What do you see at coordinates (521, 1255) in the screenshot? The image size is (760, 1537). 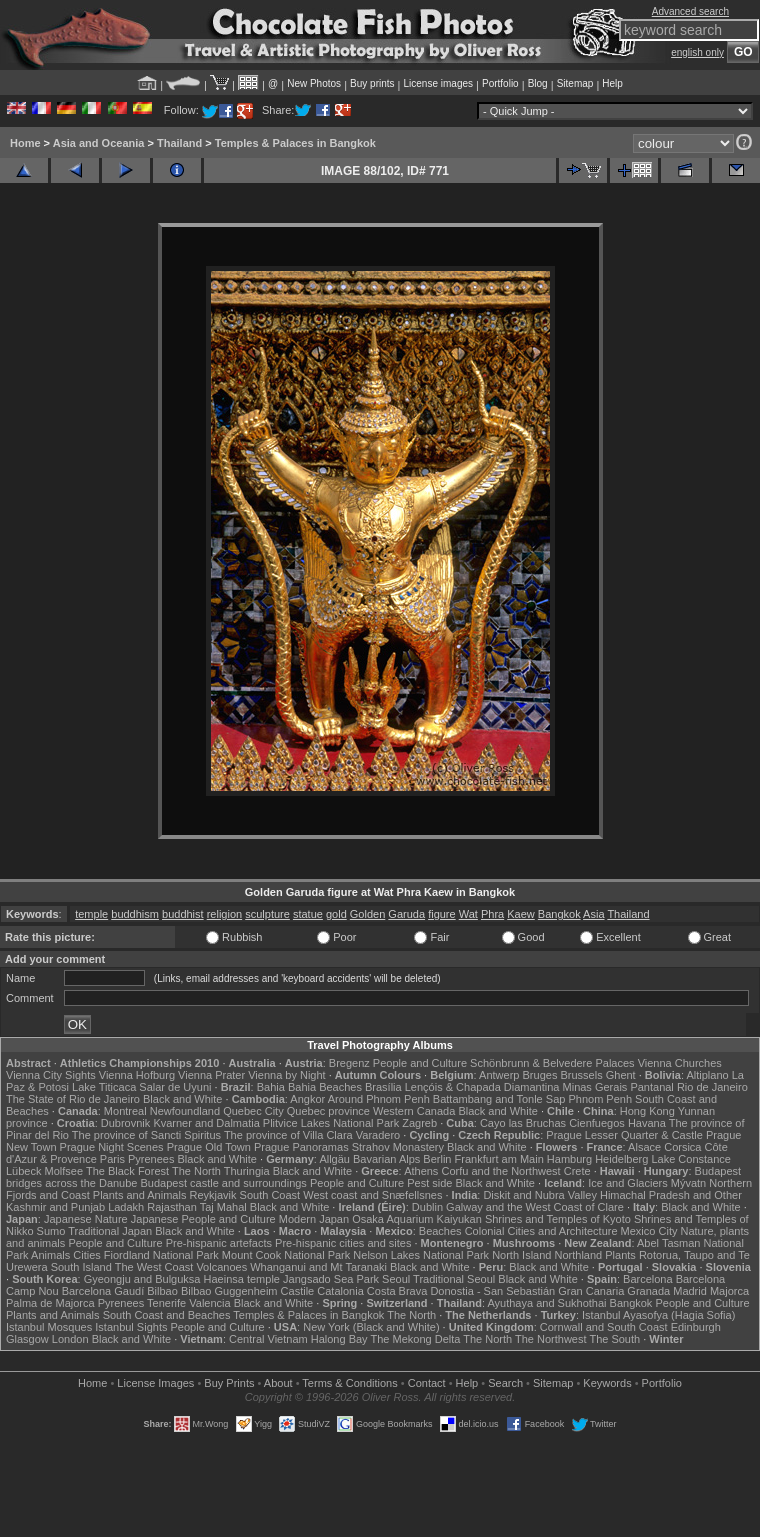 I see `North Island` at bounding box center [521, 1255].